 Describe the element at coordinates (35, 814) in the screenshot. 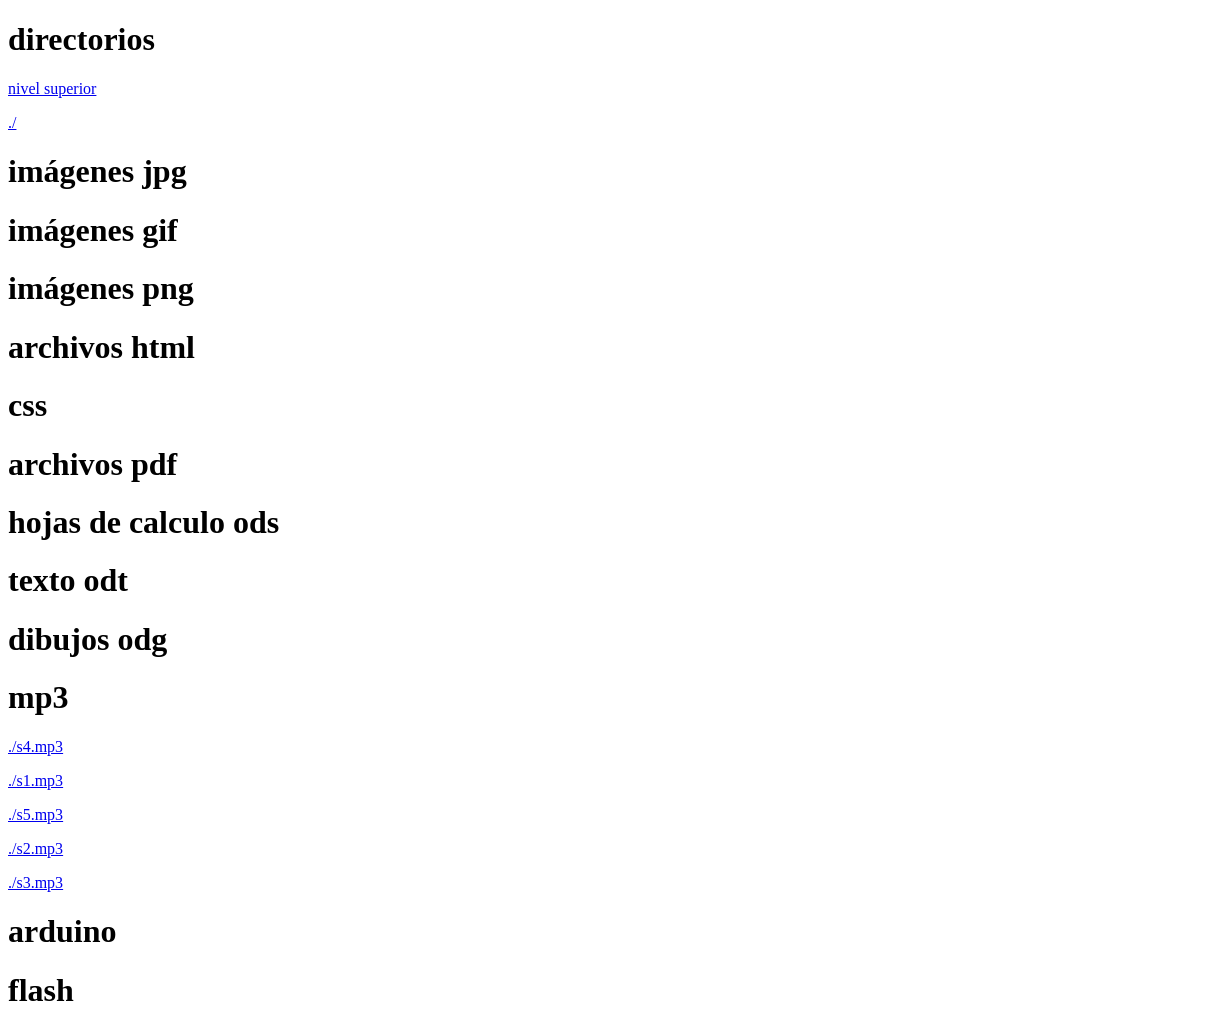

I see `./s5.mp3` at that location.